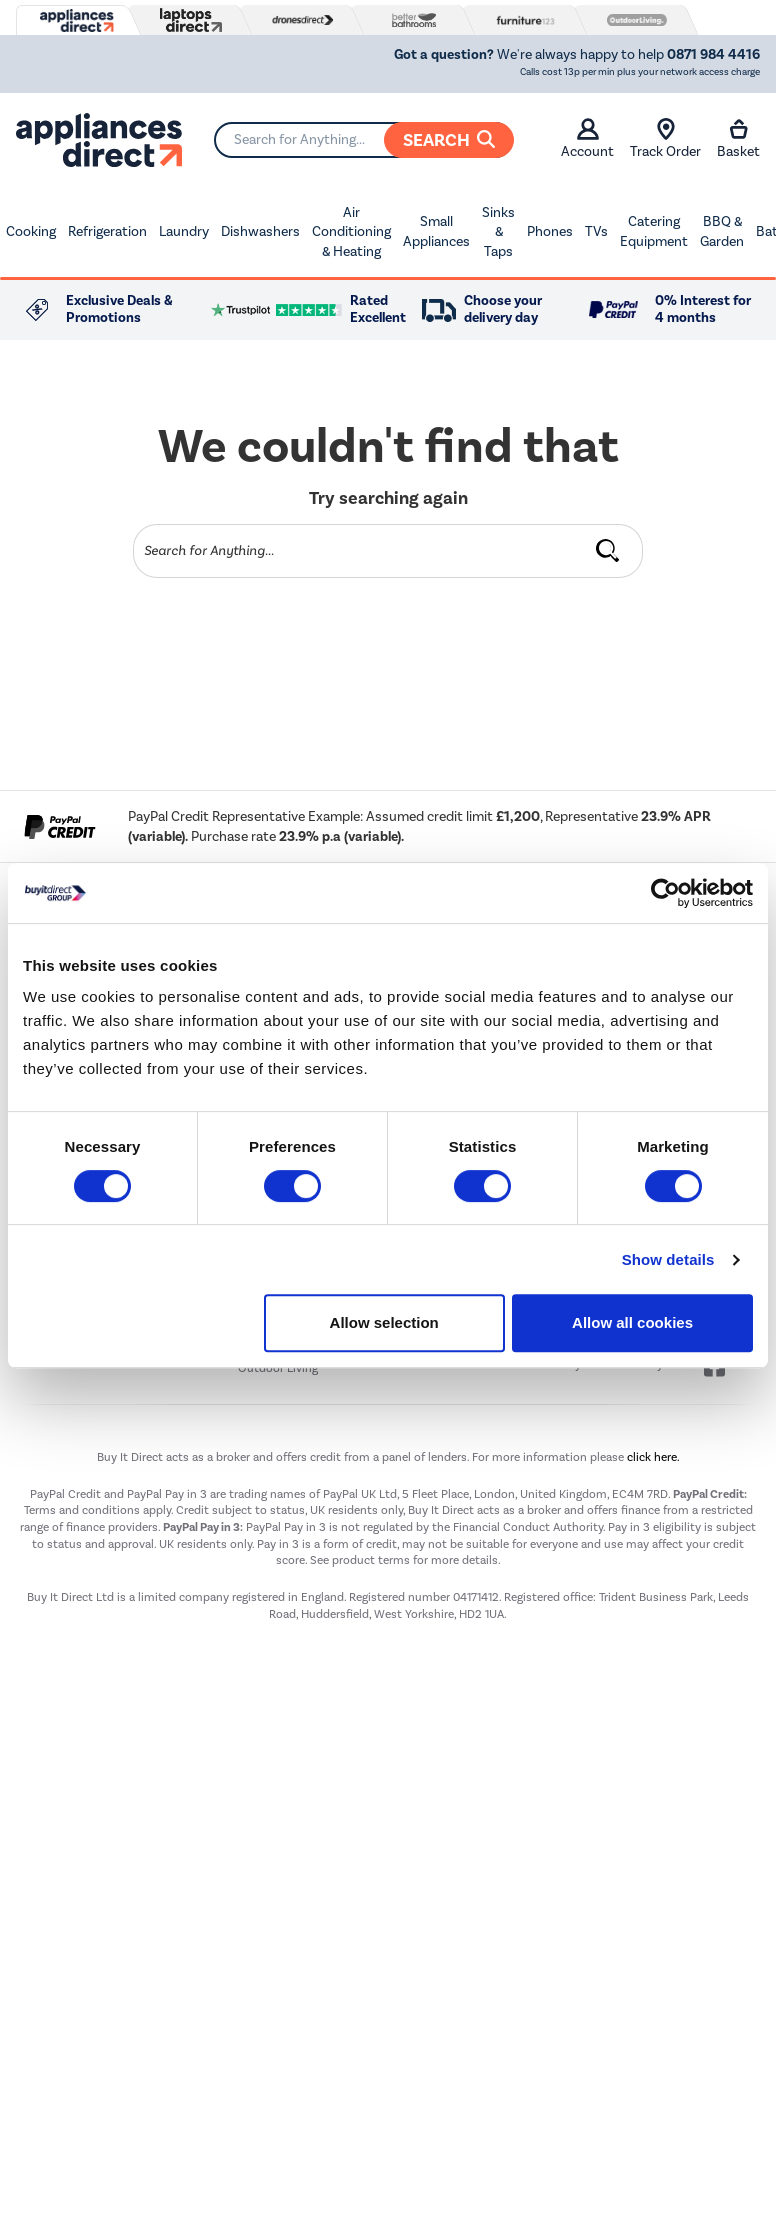  Describe the element at coordinates (550, 231) in the screenshot. I see `Phones` at that location.